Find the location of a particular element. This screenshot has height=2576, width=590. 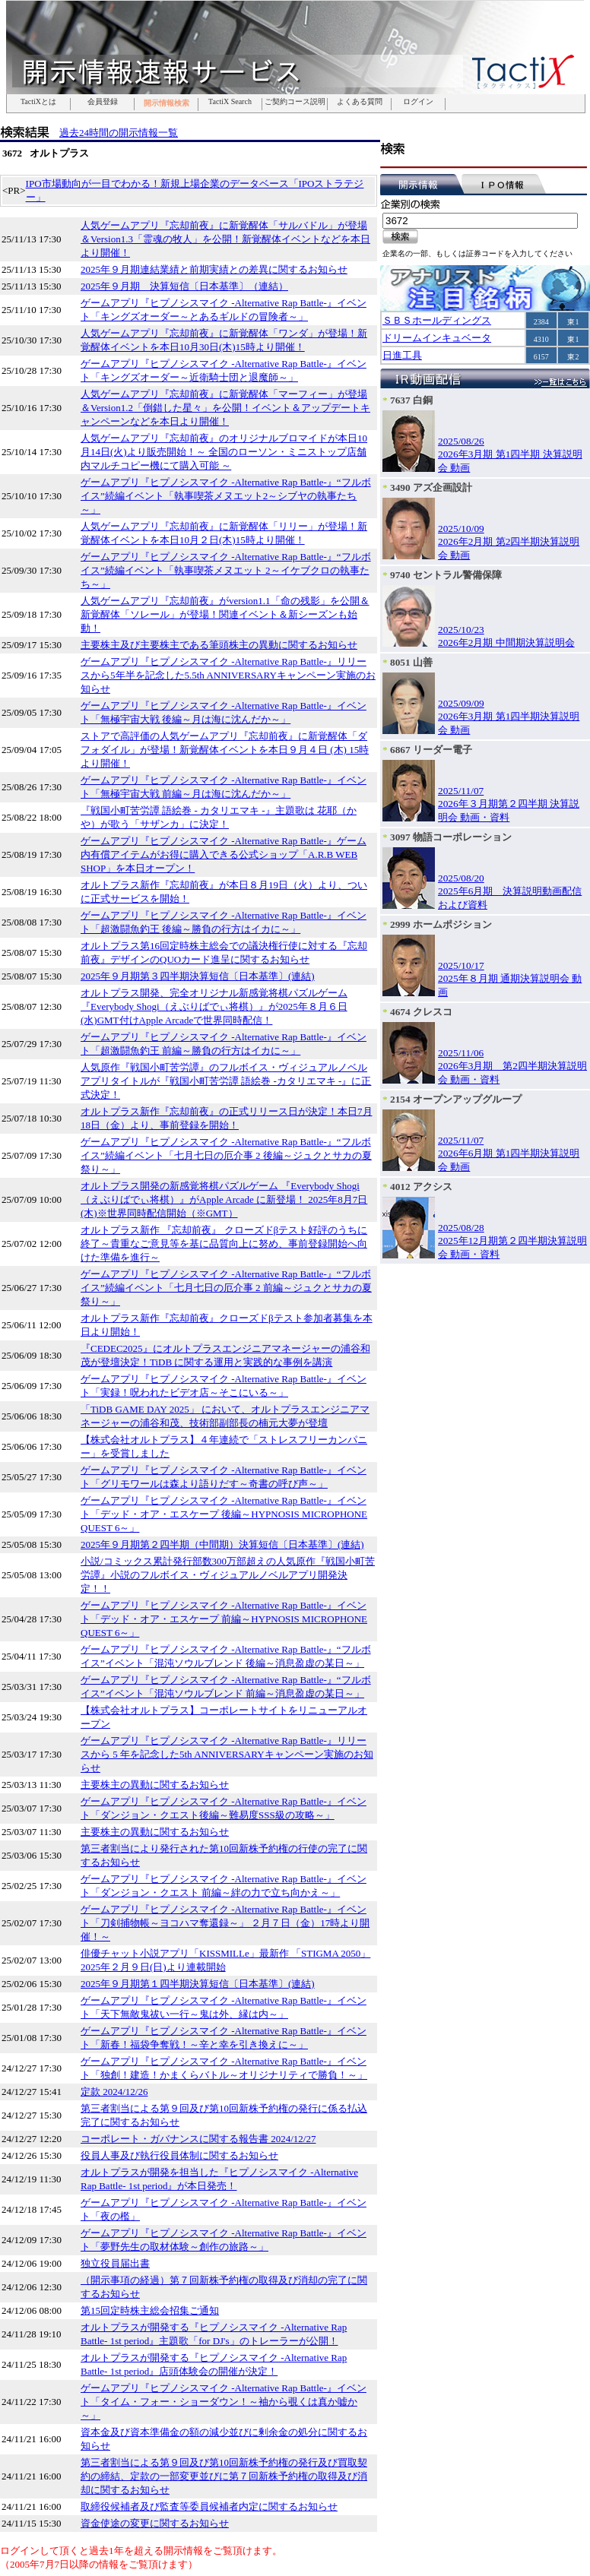

ゲームアプリ『ヒプノシスマイク -Alternative Rap Battle-』リリースから 5 年を記念した5th ANNIVERSARYキャンペーン実施のお知らせ is located at coordinates (227, 1754).